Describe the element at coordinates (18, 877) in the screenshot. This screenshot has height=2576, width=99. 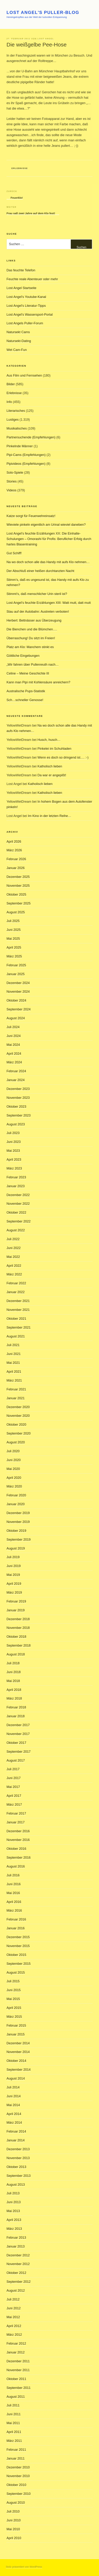
I see `Dezember 2025` at that location.